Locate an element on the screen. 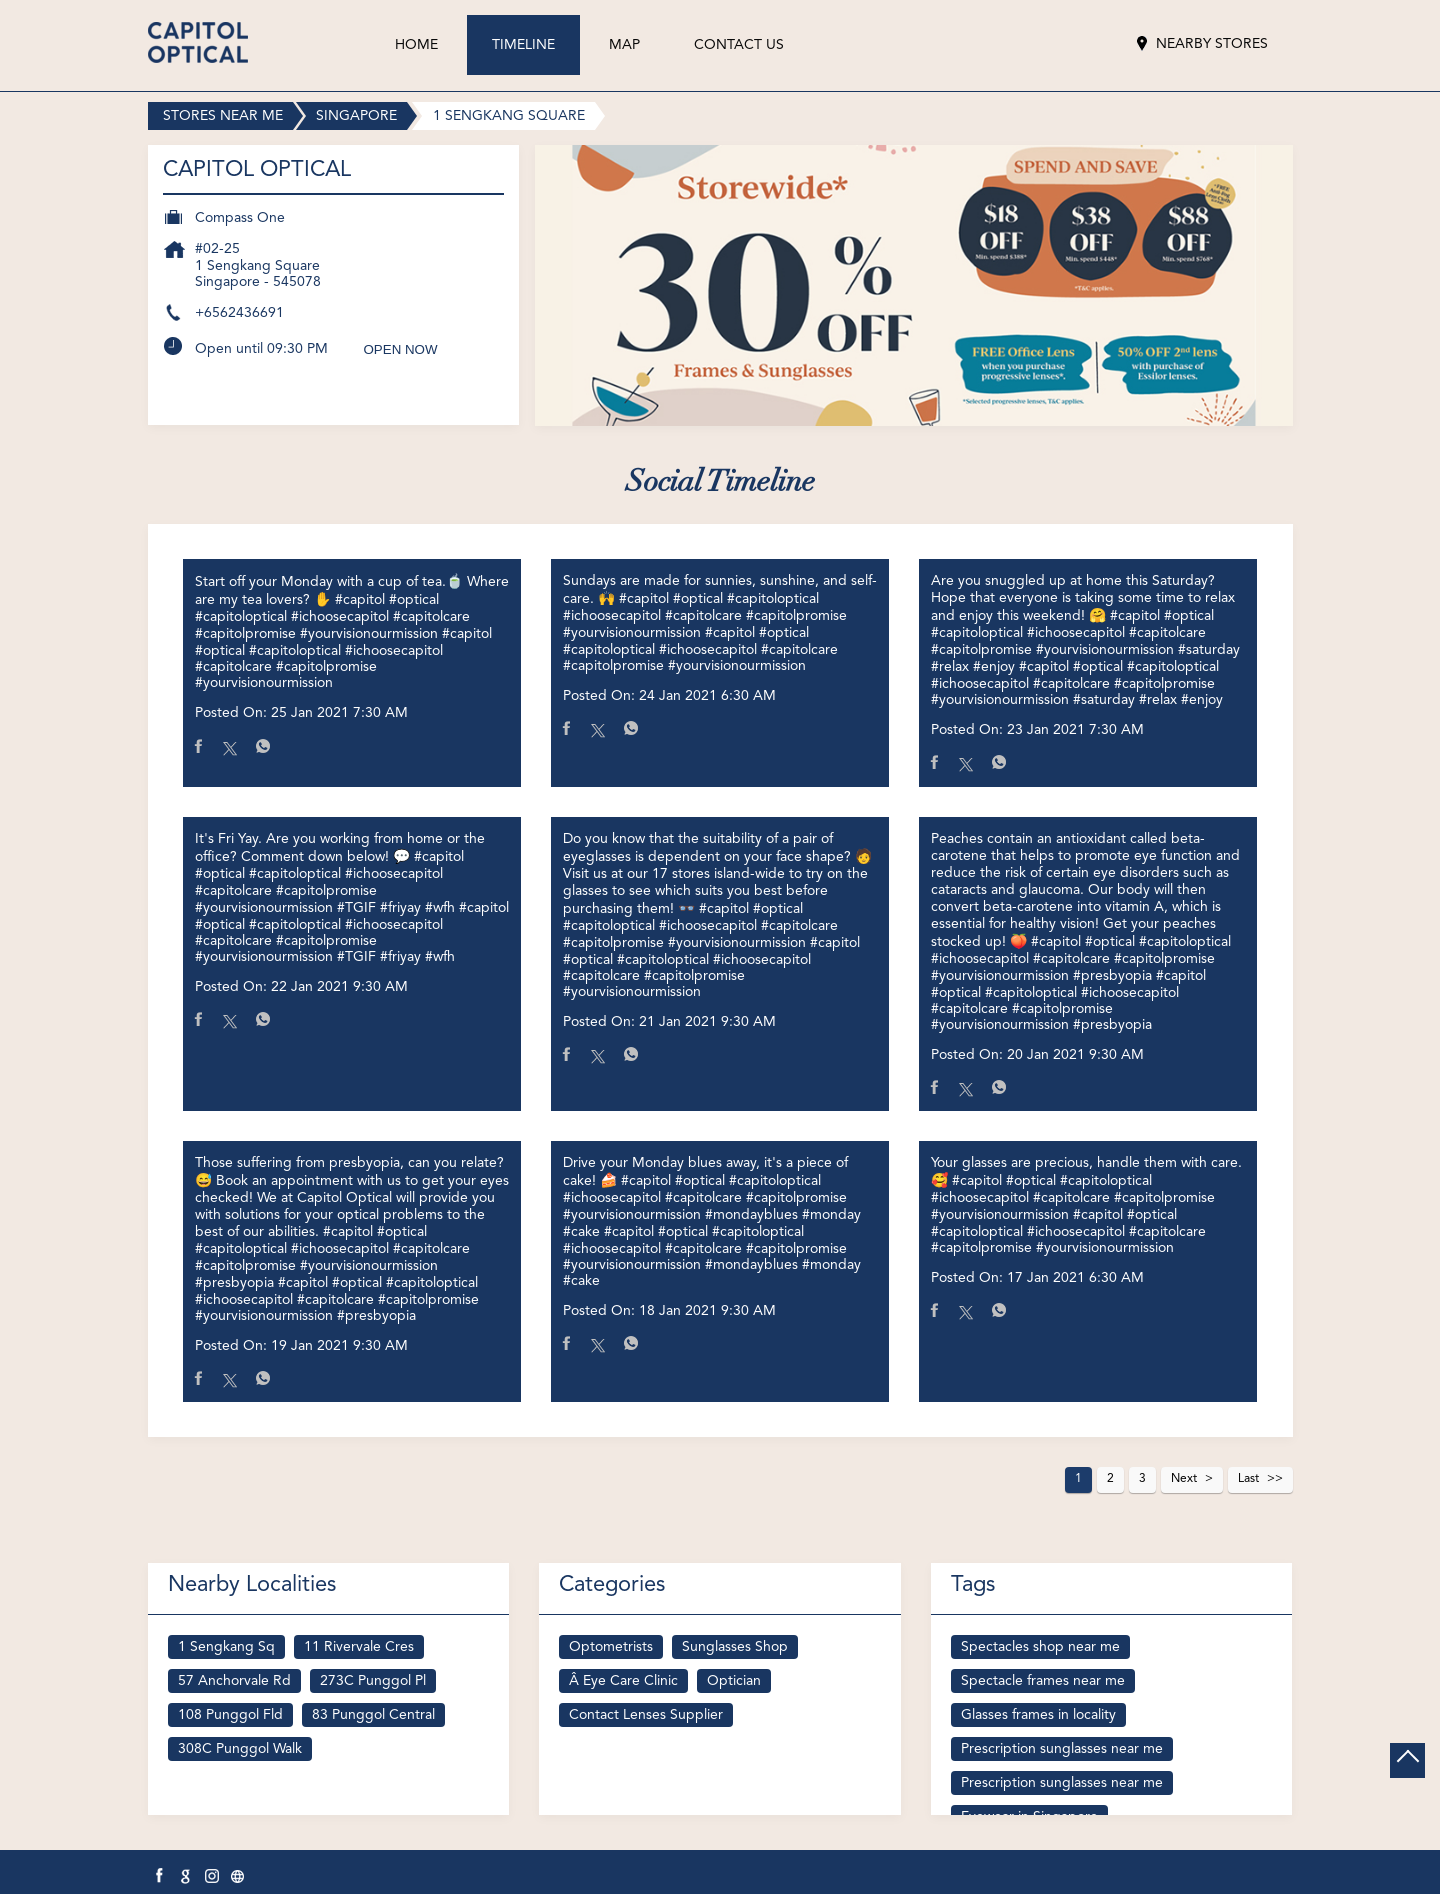 Image resolution: width=1440 pixels, height=1894 pixels. Next is located at coordinates (1184, 1479).